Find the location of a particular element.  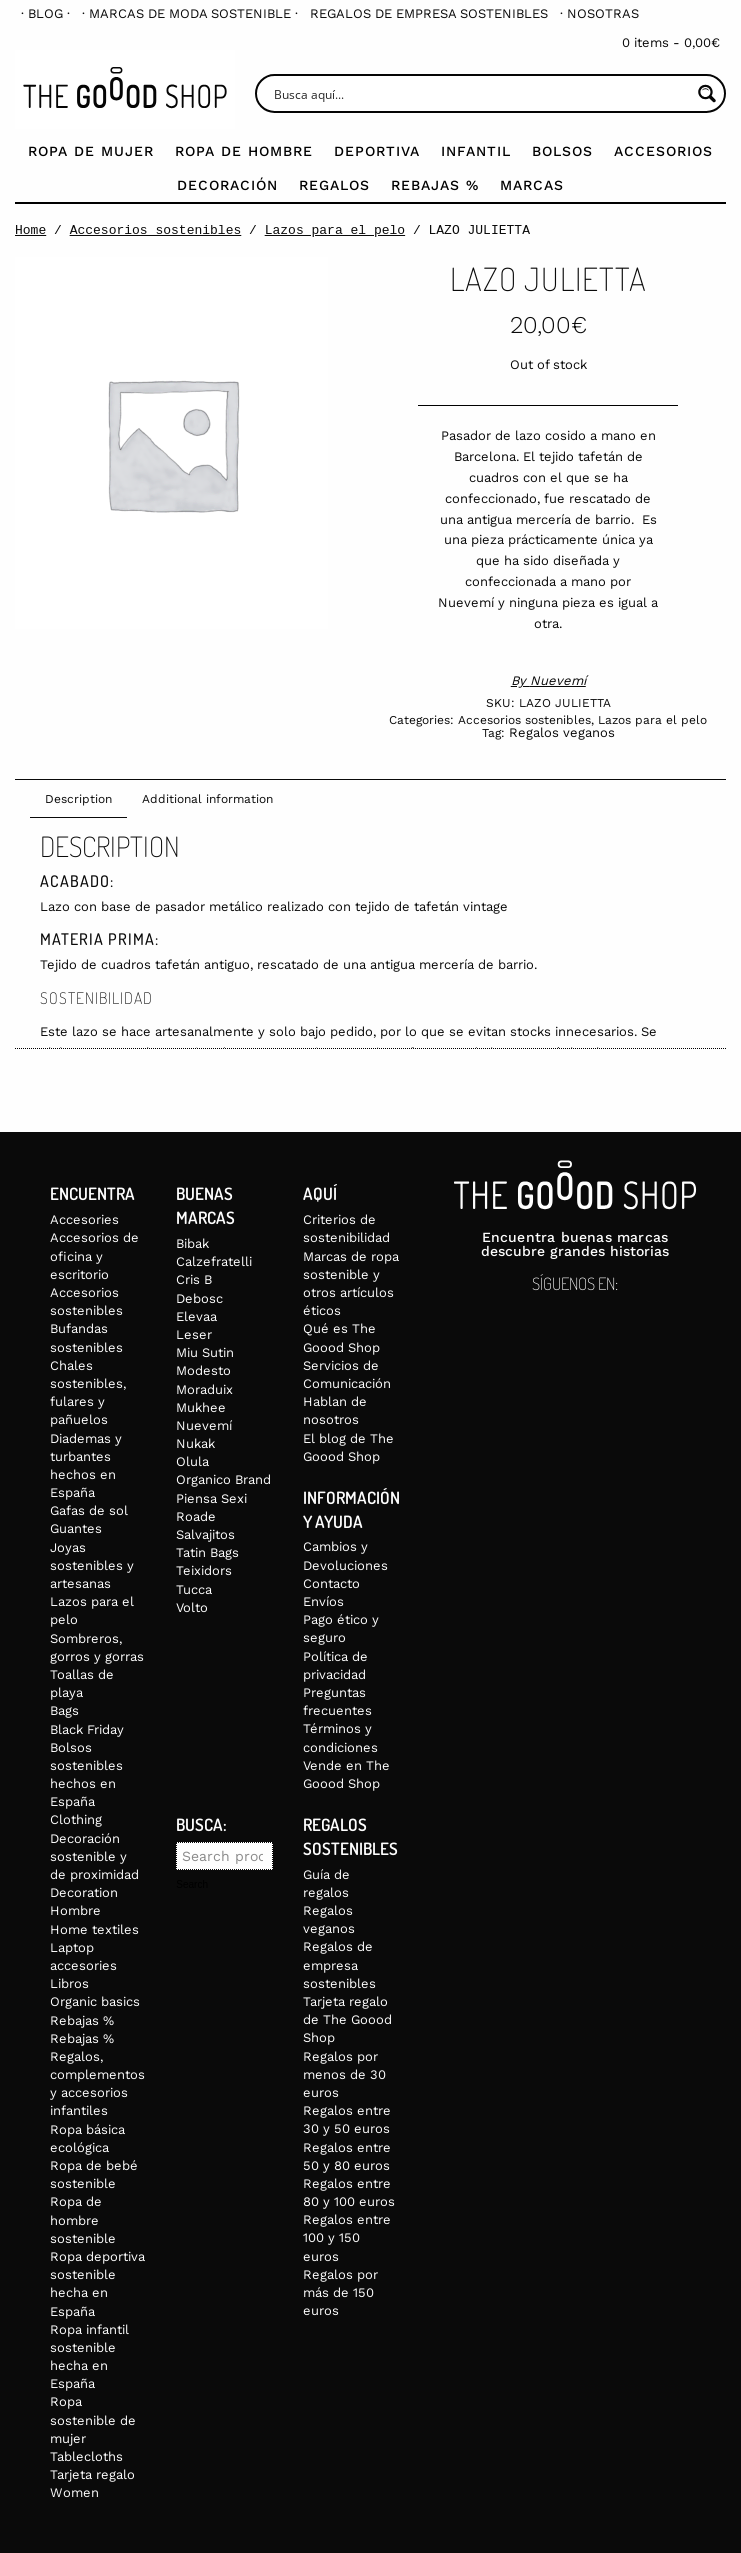

Home is located at coordinates (30, 230).